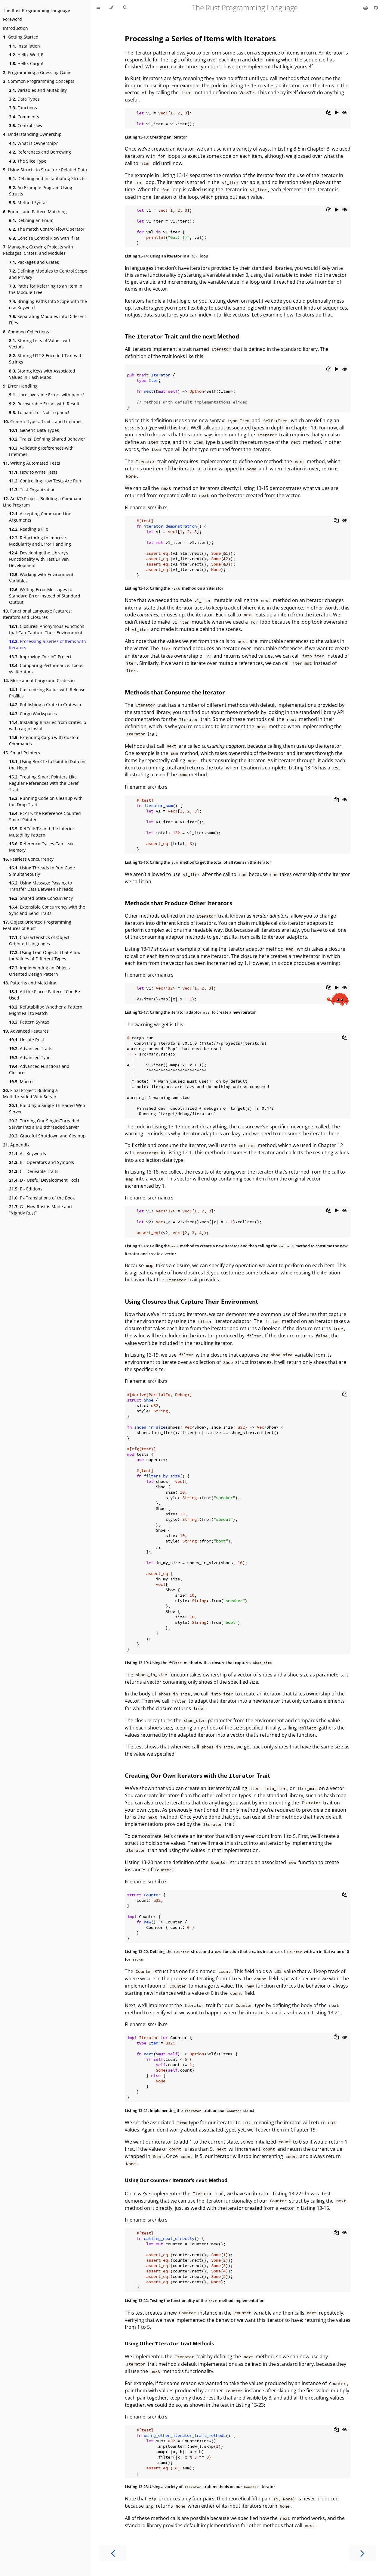 The image size is (385, 2576). What do you see at coordinates (41, 847) in the screenshot?
I see `Reference Cycles Can Leak Memory` at bounding box center [41, 847].